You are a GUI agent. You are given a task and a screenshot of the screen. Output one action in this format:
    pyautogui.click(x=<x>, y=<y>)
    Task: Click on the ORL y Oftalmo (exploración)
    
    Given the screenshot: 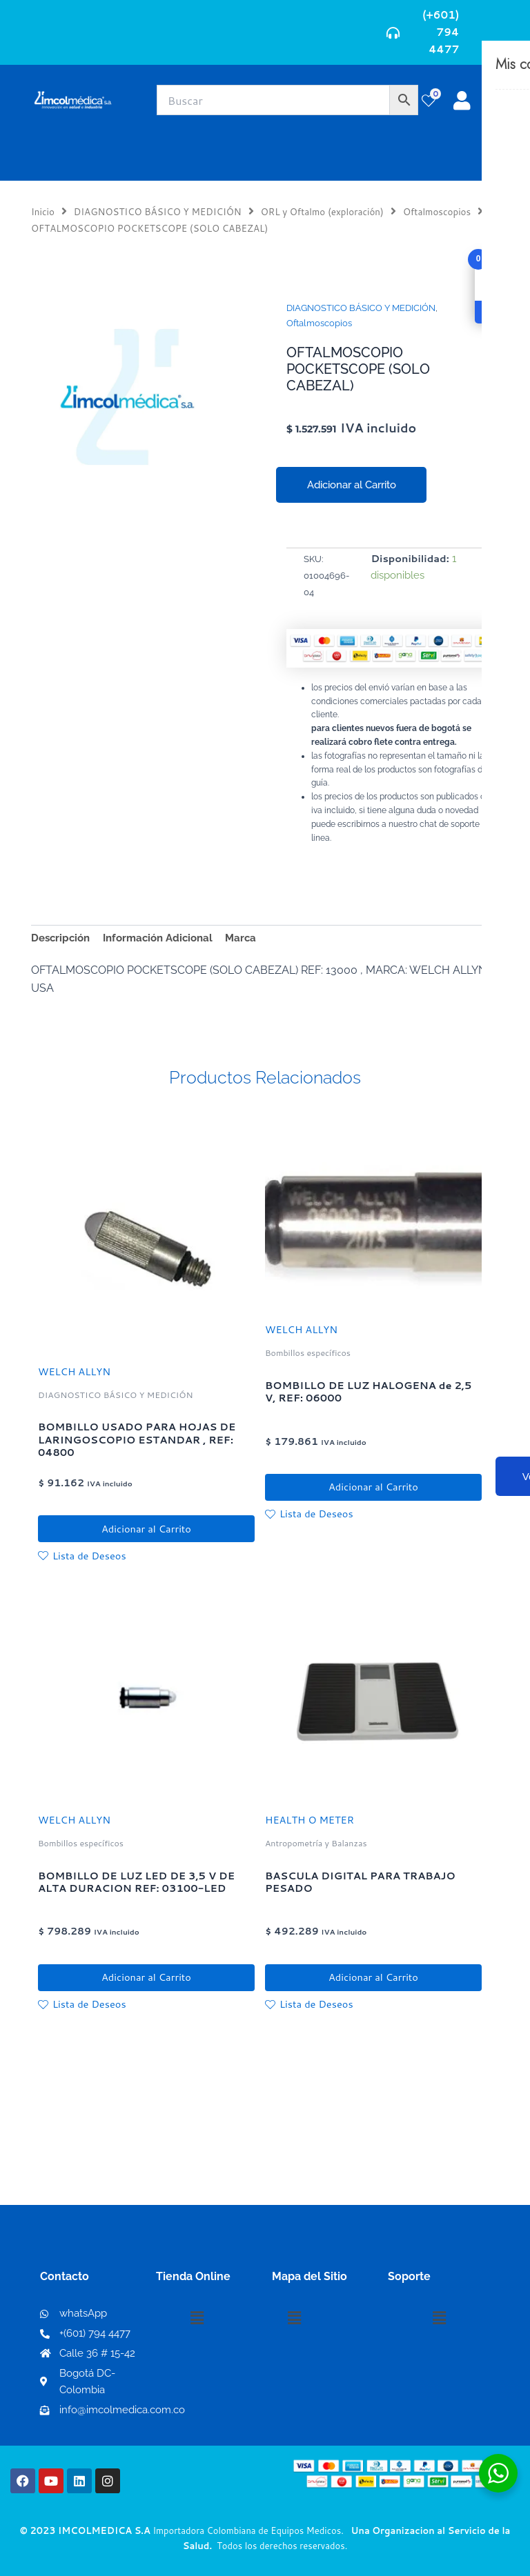 What is the action you would take?
    pyautogui.click(x=322, y=211)
    